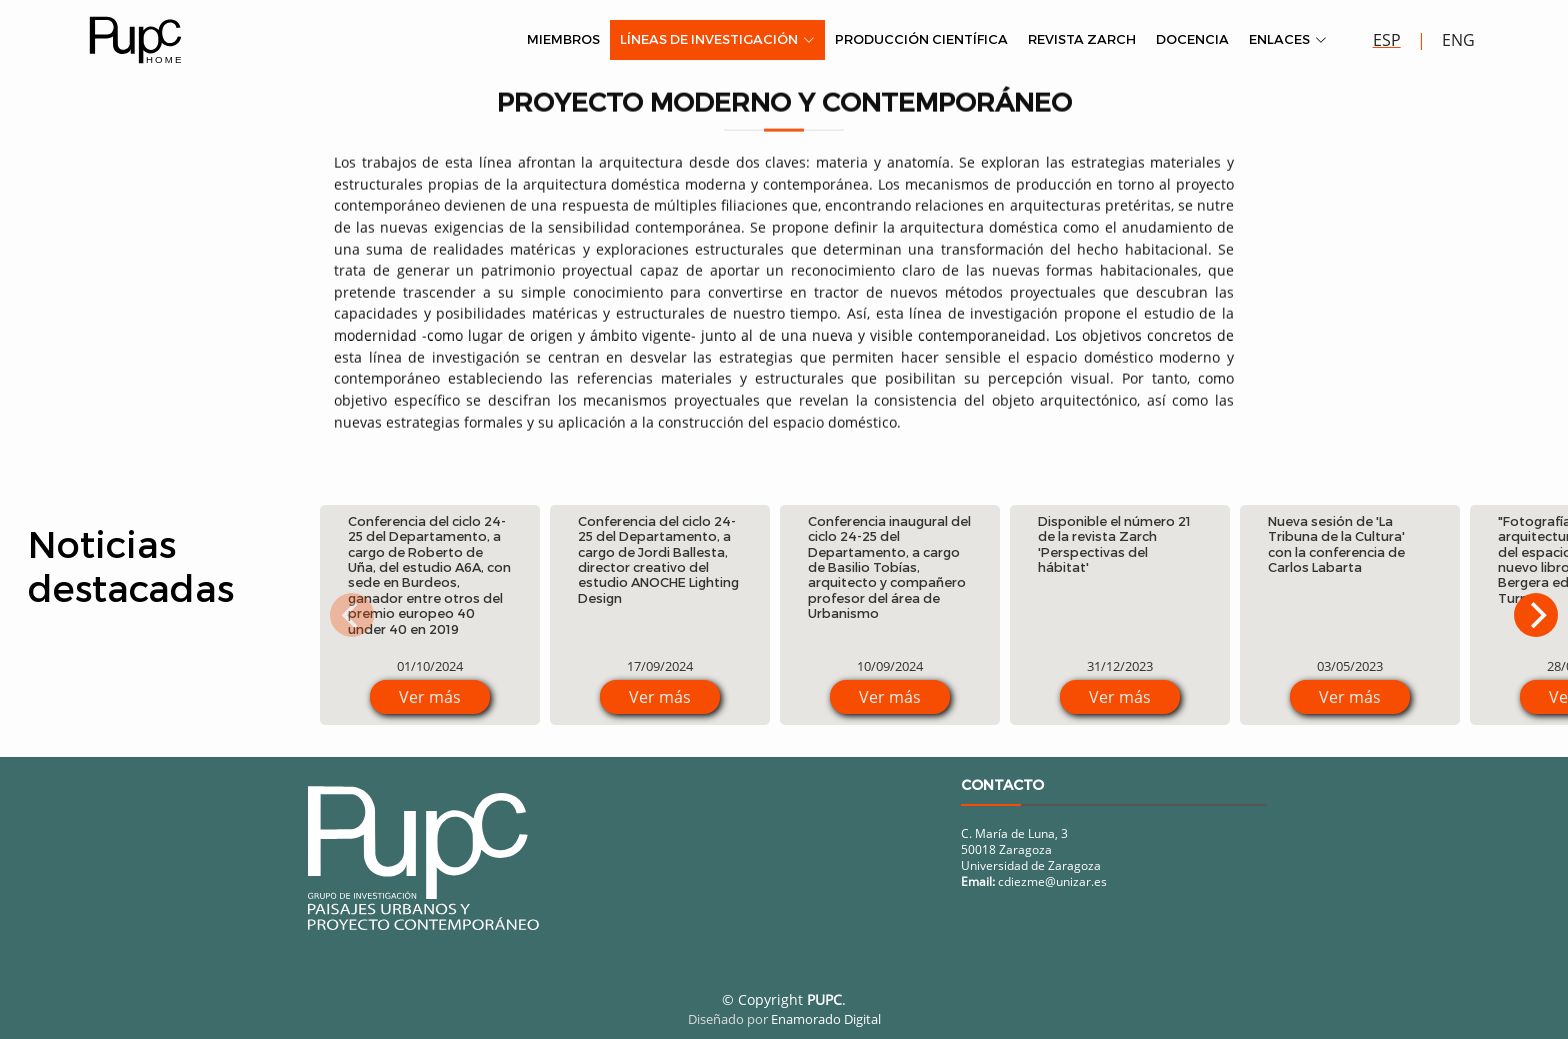  What do you see at coordinates (826, 1019) in the screenshot?
I see `Enamorado Digital` at bounding box center [826, 1019].